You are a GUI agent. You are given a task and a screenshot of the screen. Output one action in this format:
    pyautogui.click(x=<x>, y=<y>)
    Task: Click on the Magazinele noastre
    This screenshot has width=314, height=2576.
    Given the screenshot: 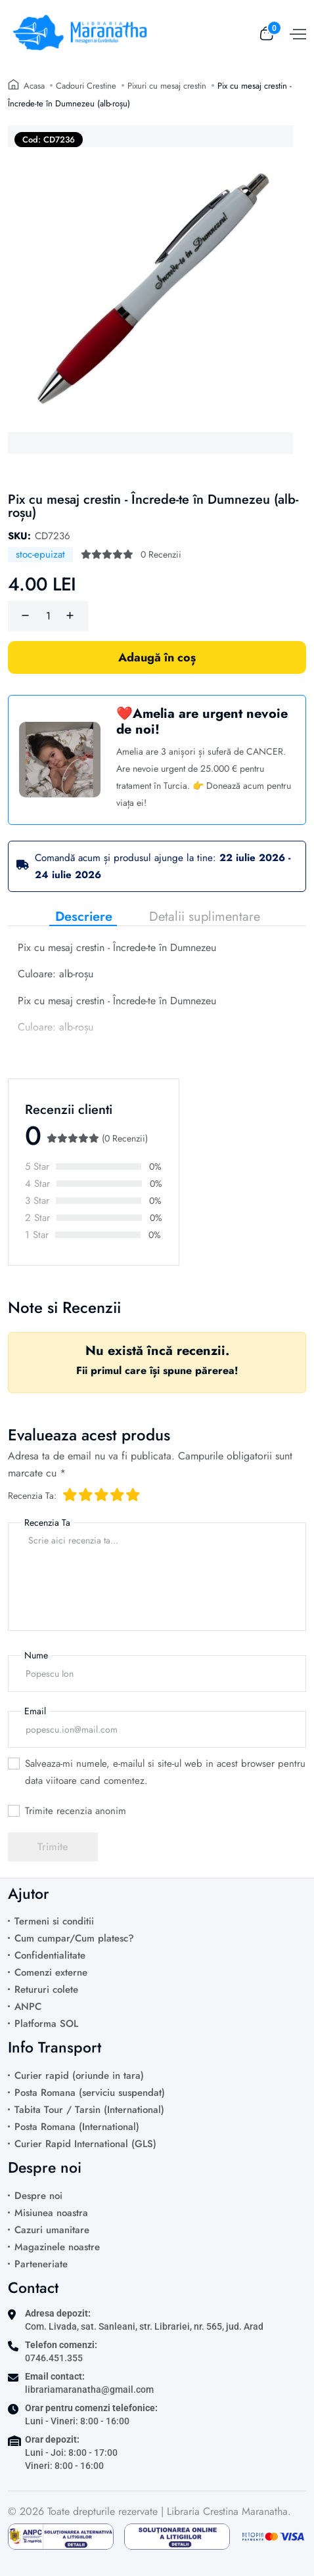 What is the action you would take?
    pyautogui.click(x=57, y=2247)
    